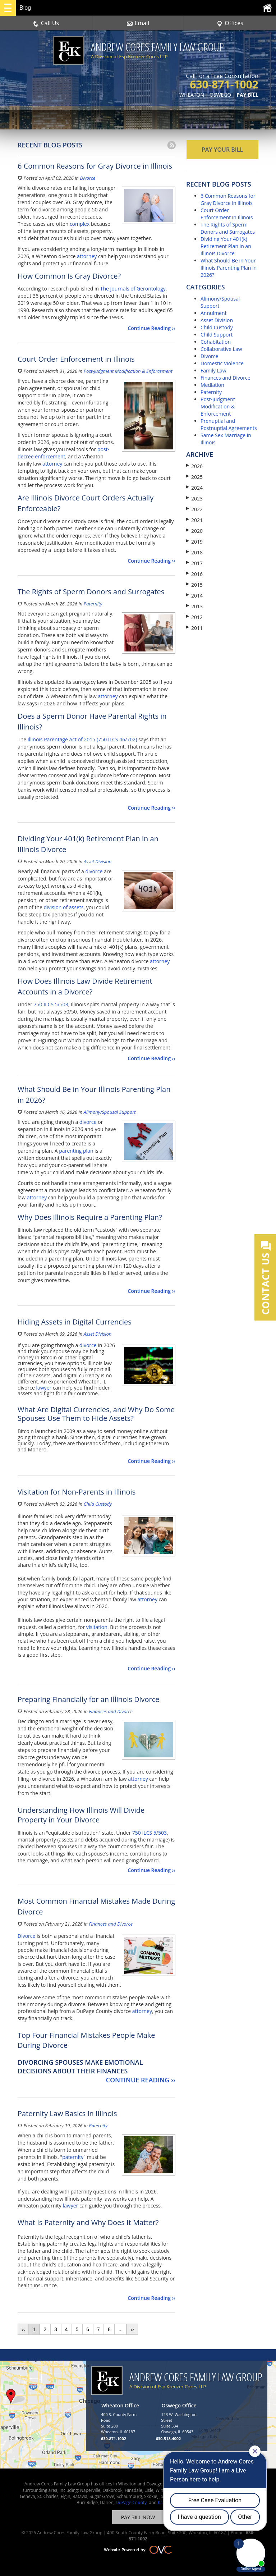 This screenshot has width=276, height=2576. What do you see at coordinates (194, 584) in the screenshot?
I see `2015` at bounding box center [194, 584].